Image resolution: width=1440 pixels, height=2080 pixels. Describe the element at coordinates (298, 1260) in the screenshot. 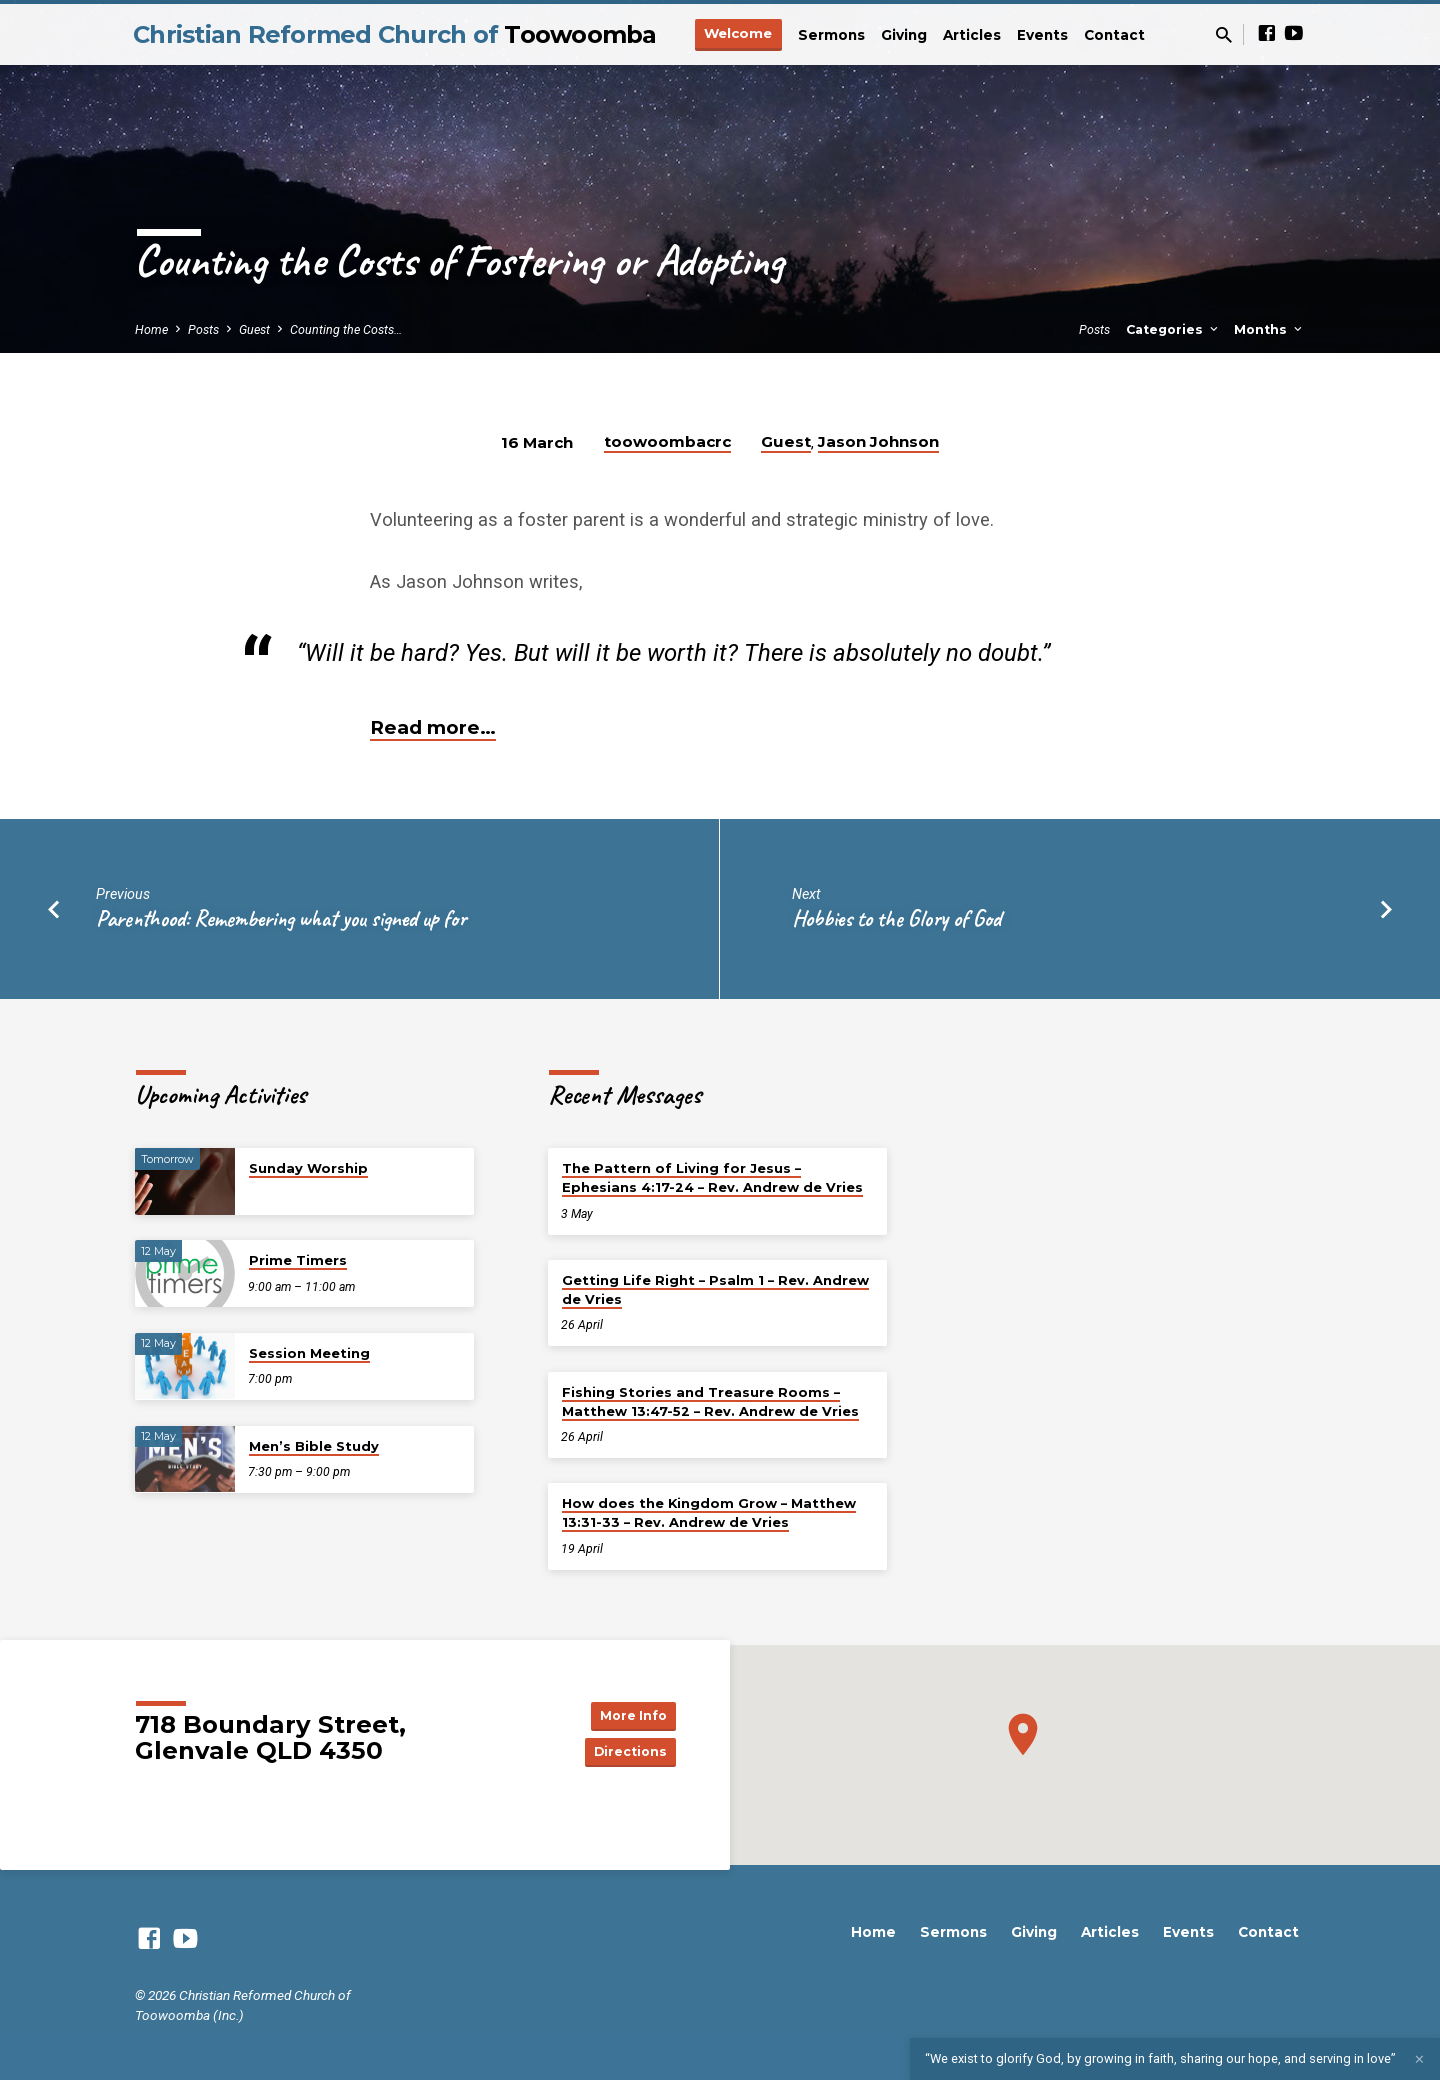

I see `Prime Timers` at that location.